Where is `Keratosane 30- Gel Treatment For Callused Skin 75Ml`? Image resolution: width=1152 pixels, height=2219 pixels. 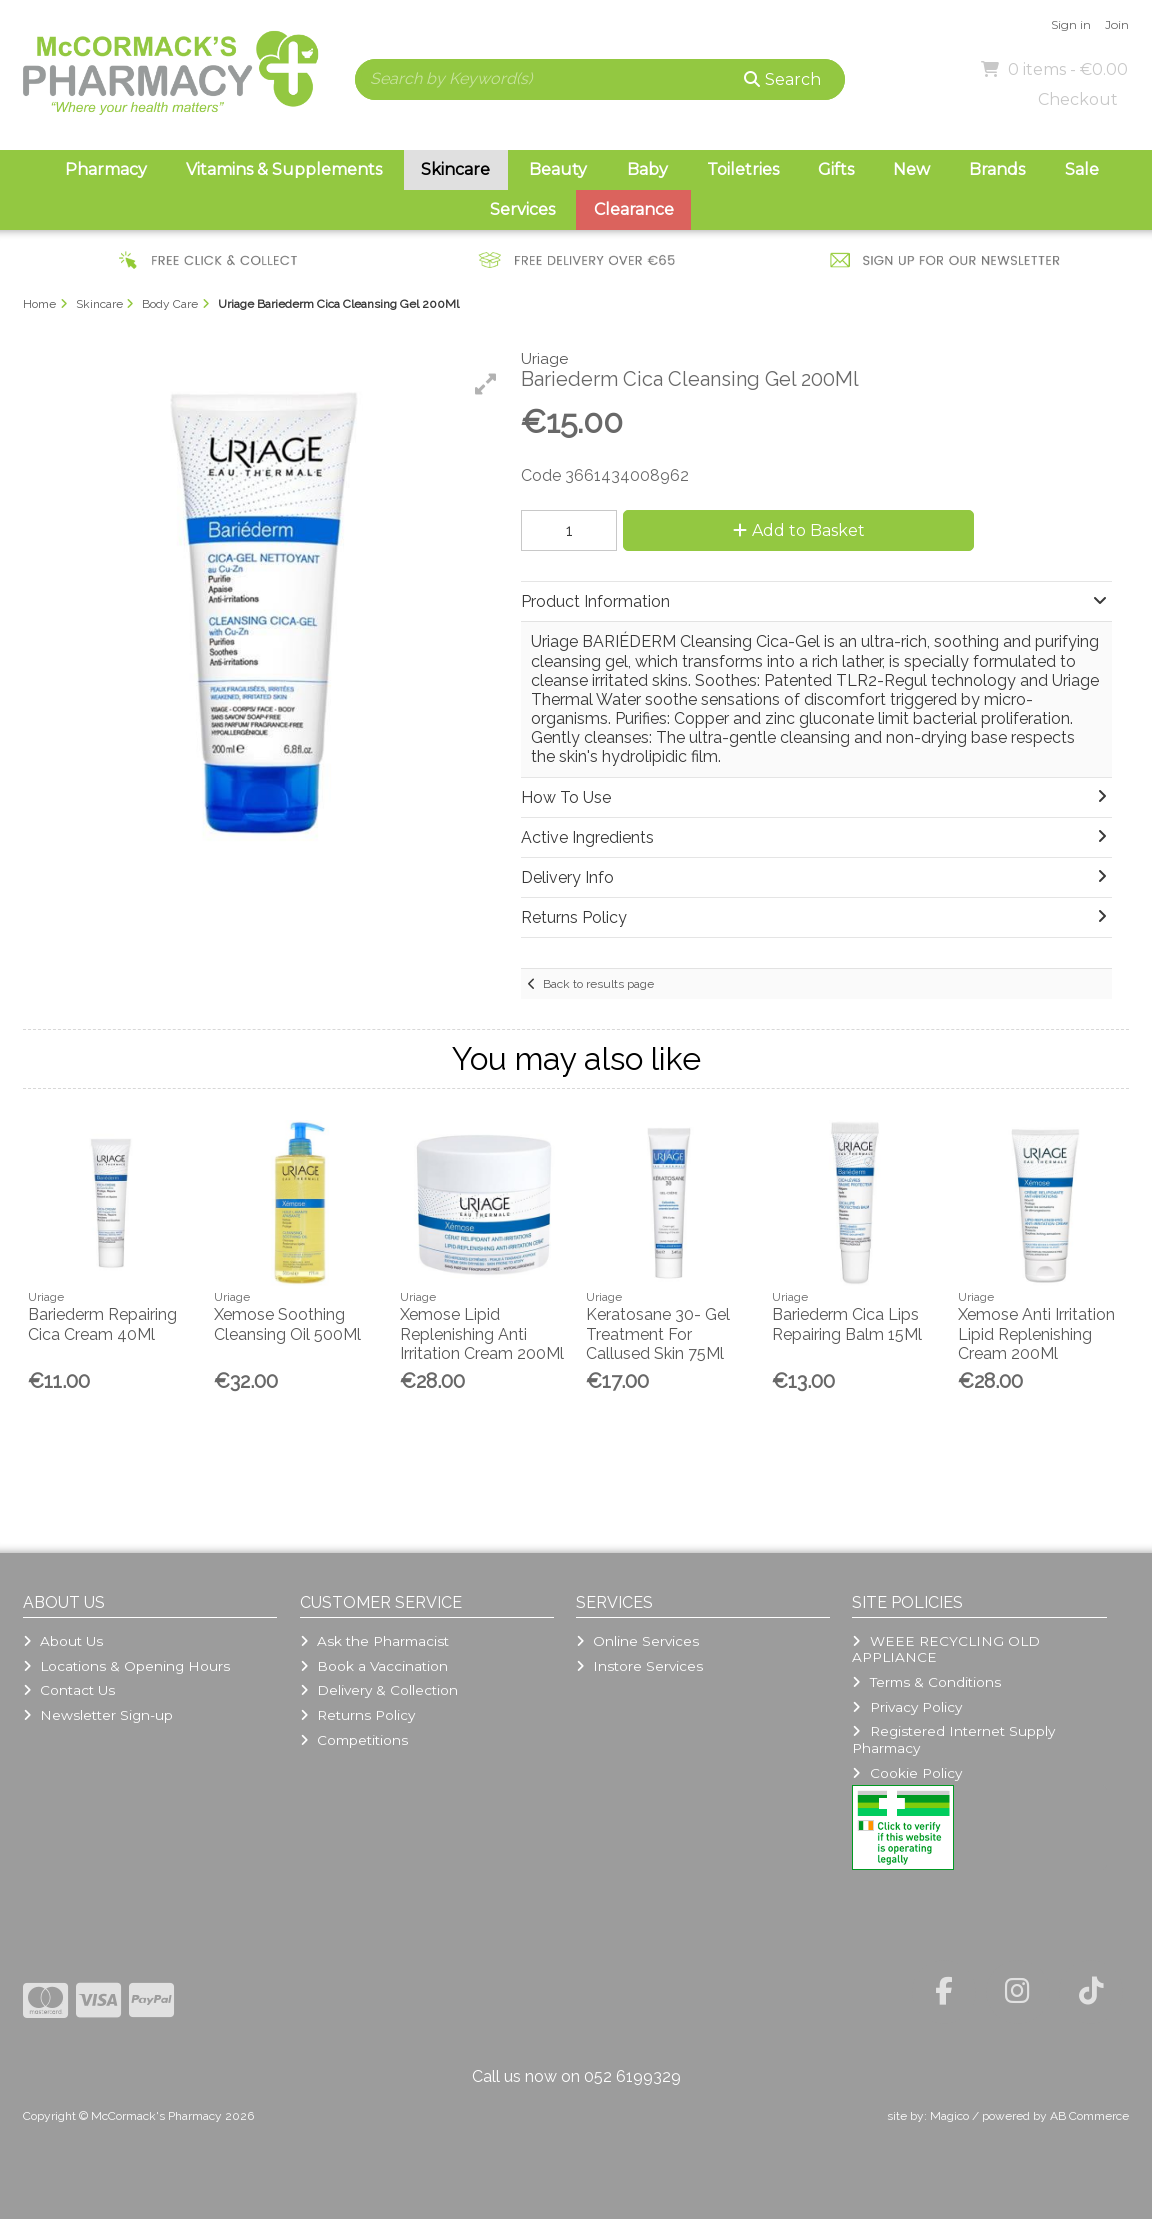 Keratosane 30- Gel Treatment For Callused Skin 75Ml is located at coordinates (658, 1333).